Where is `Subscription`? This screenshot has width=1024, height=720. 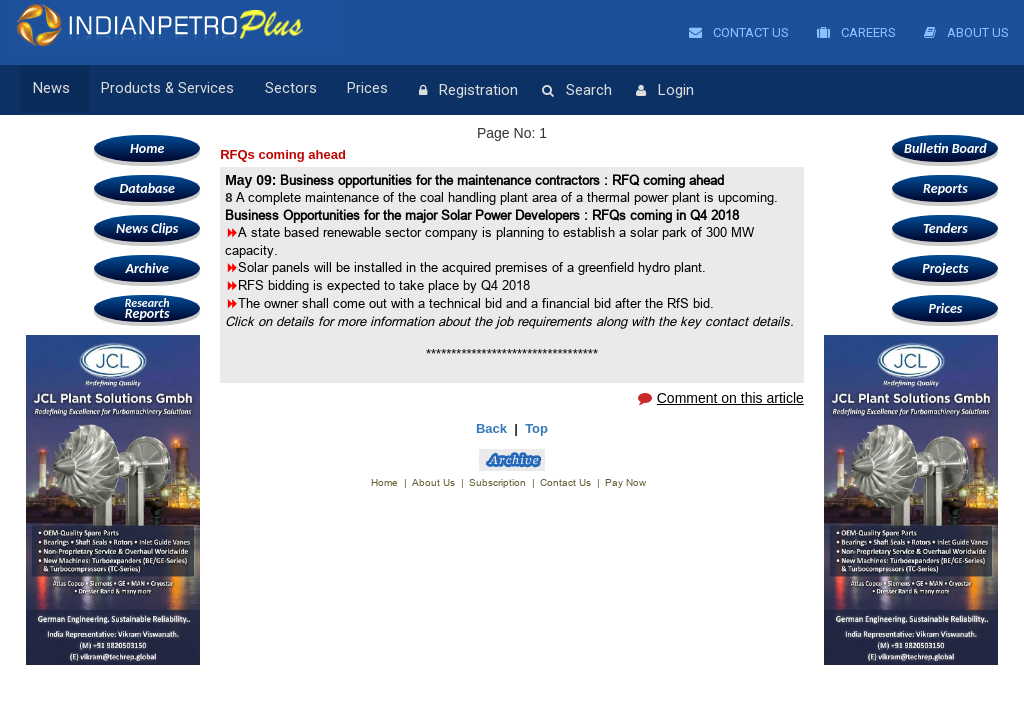 Subscription is located at coordinates (497, 482).